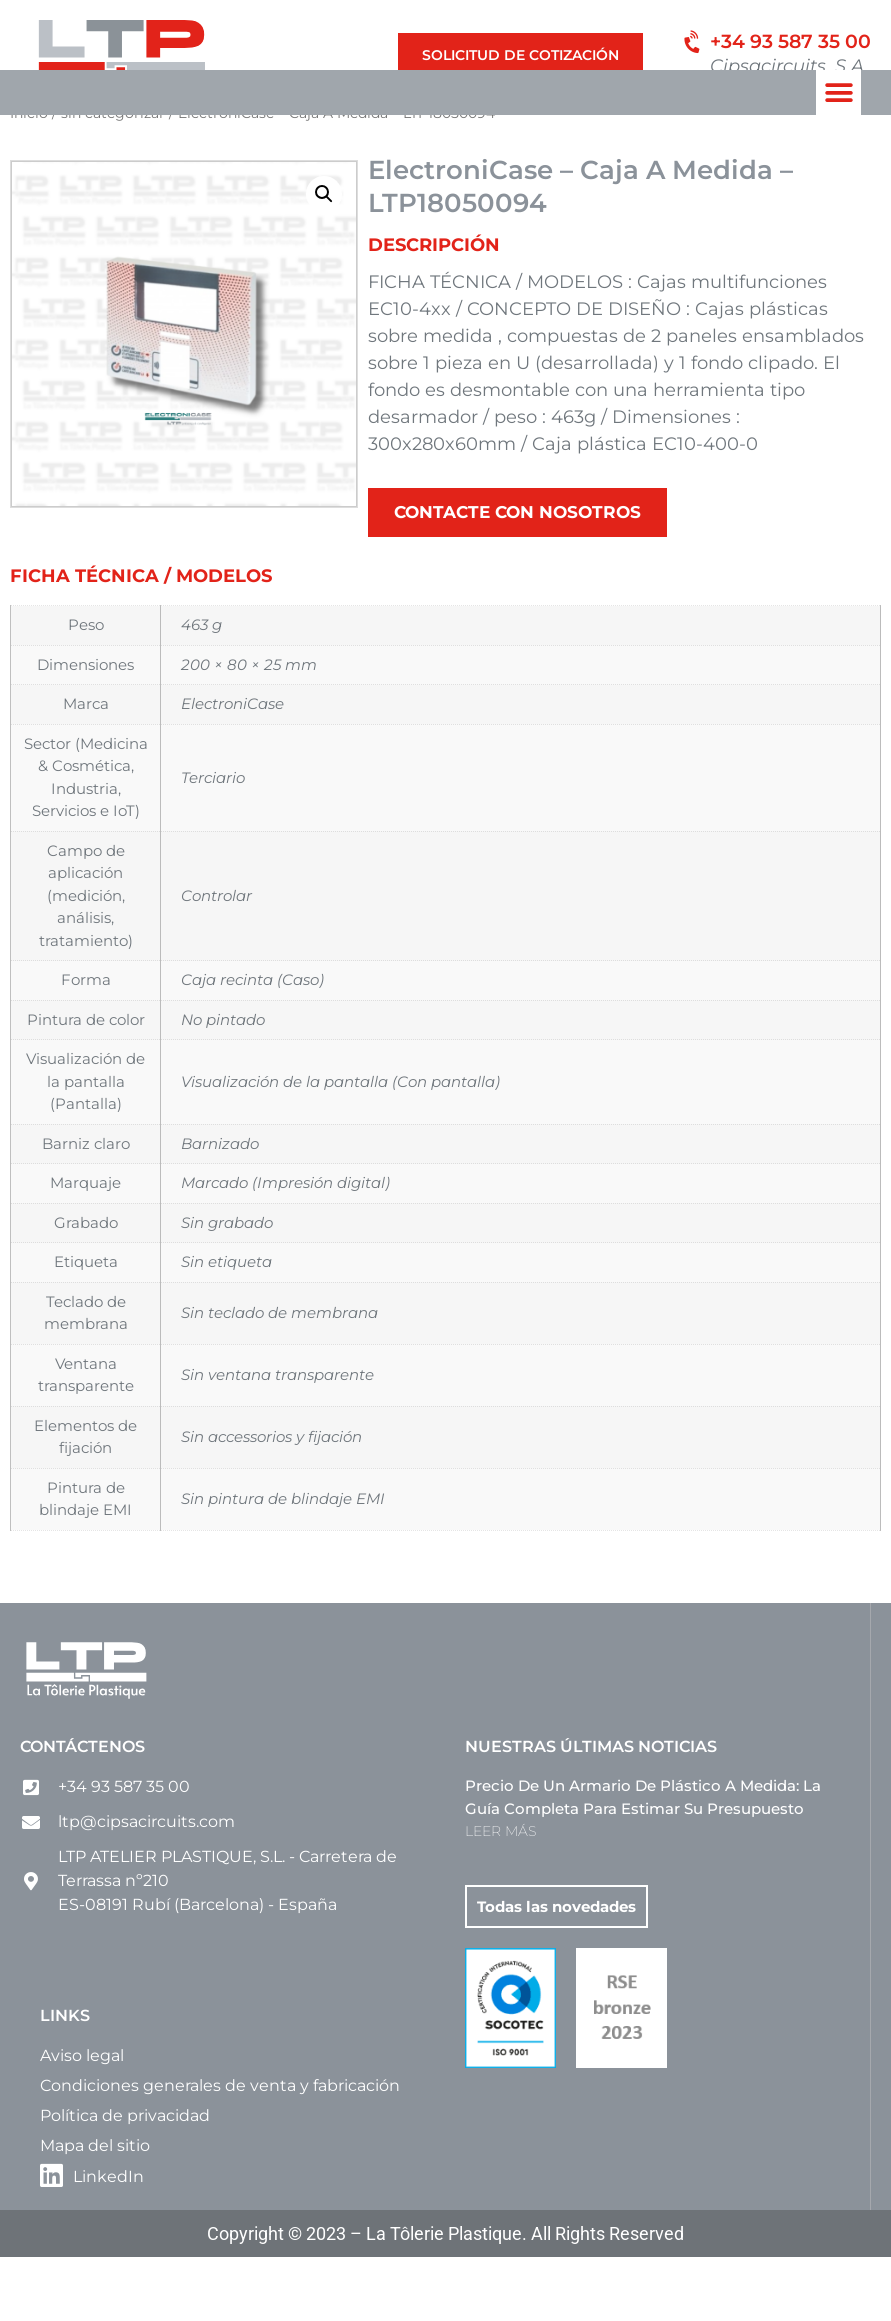  I want to click on sin categorizar, so click(113, 176).